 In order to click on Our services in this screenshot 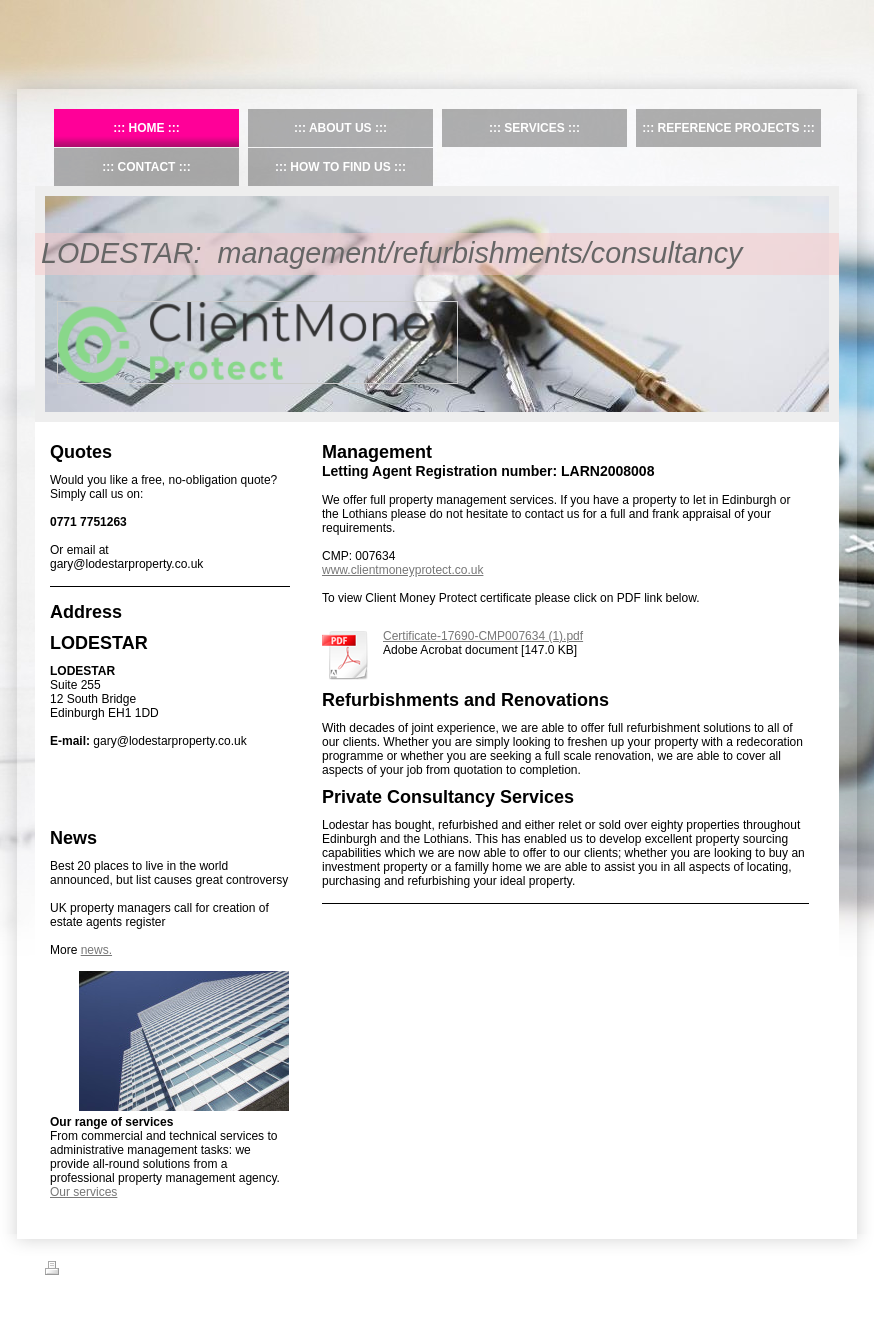, I will do `click(83, 1192)`.